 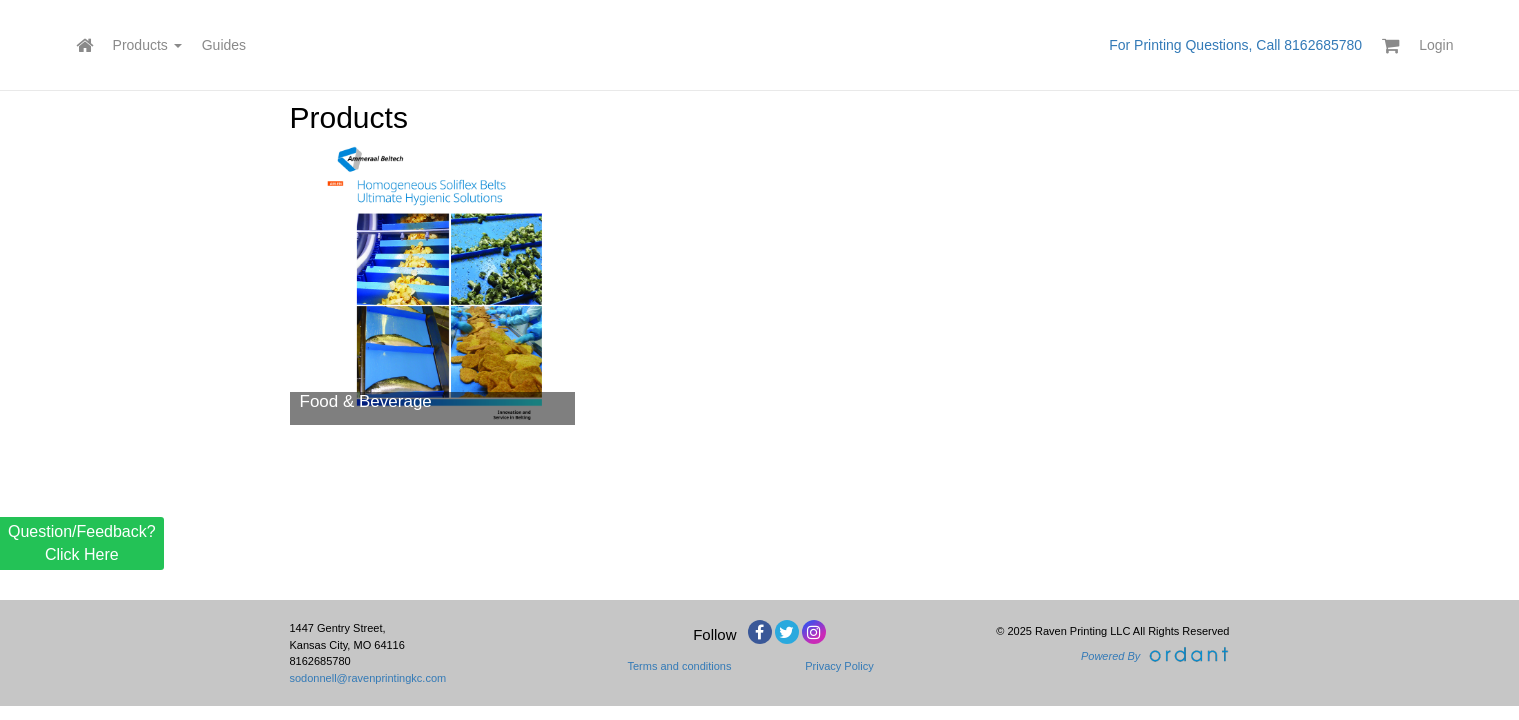 What do you see at coordinates (224, 45) in the screenshot?
I see `Guides` at bounding box center [224, 45].